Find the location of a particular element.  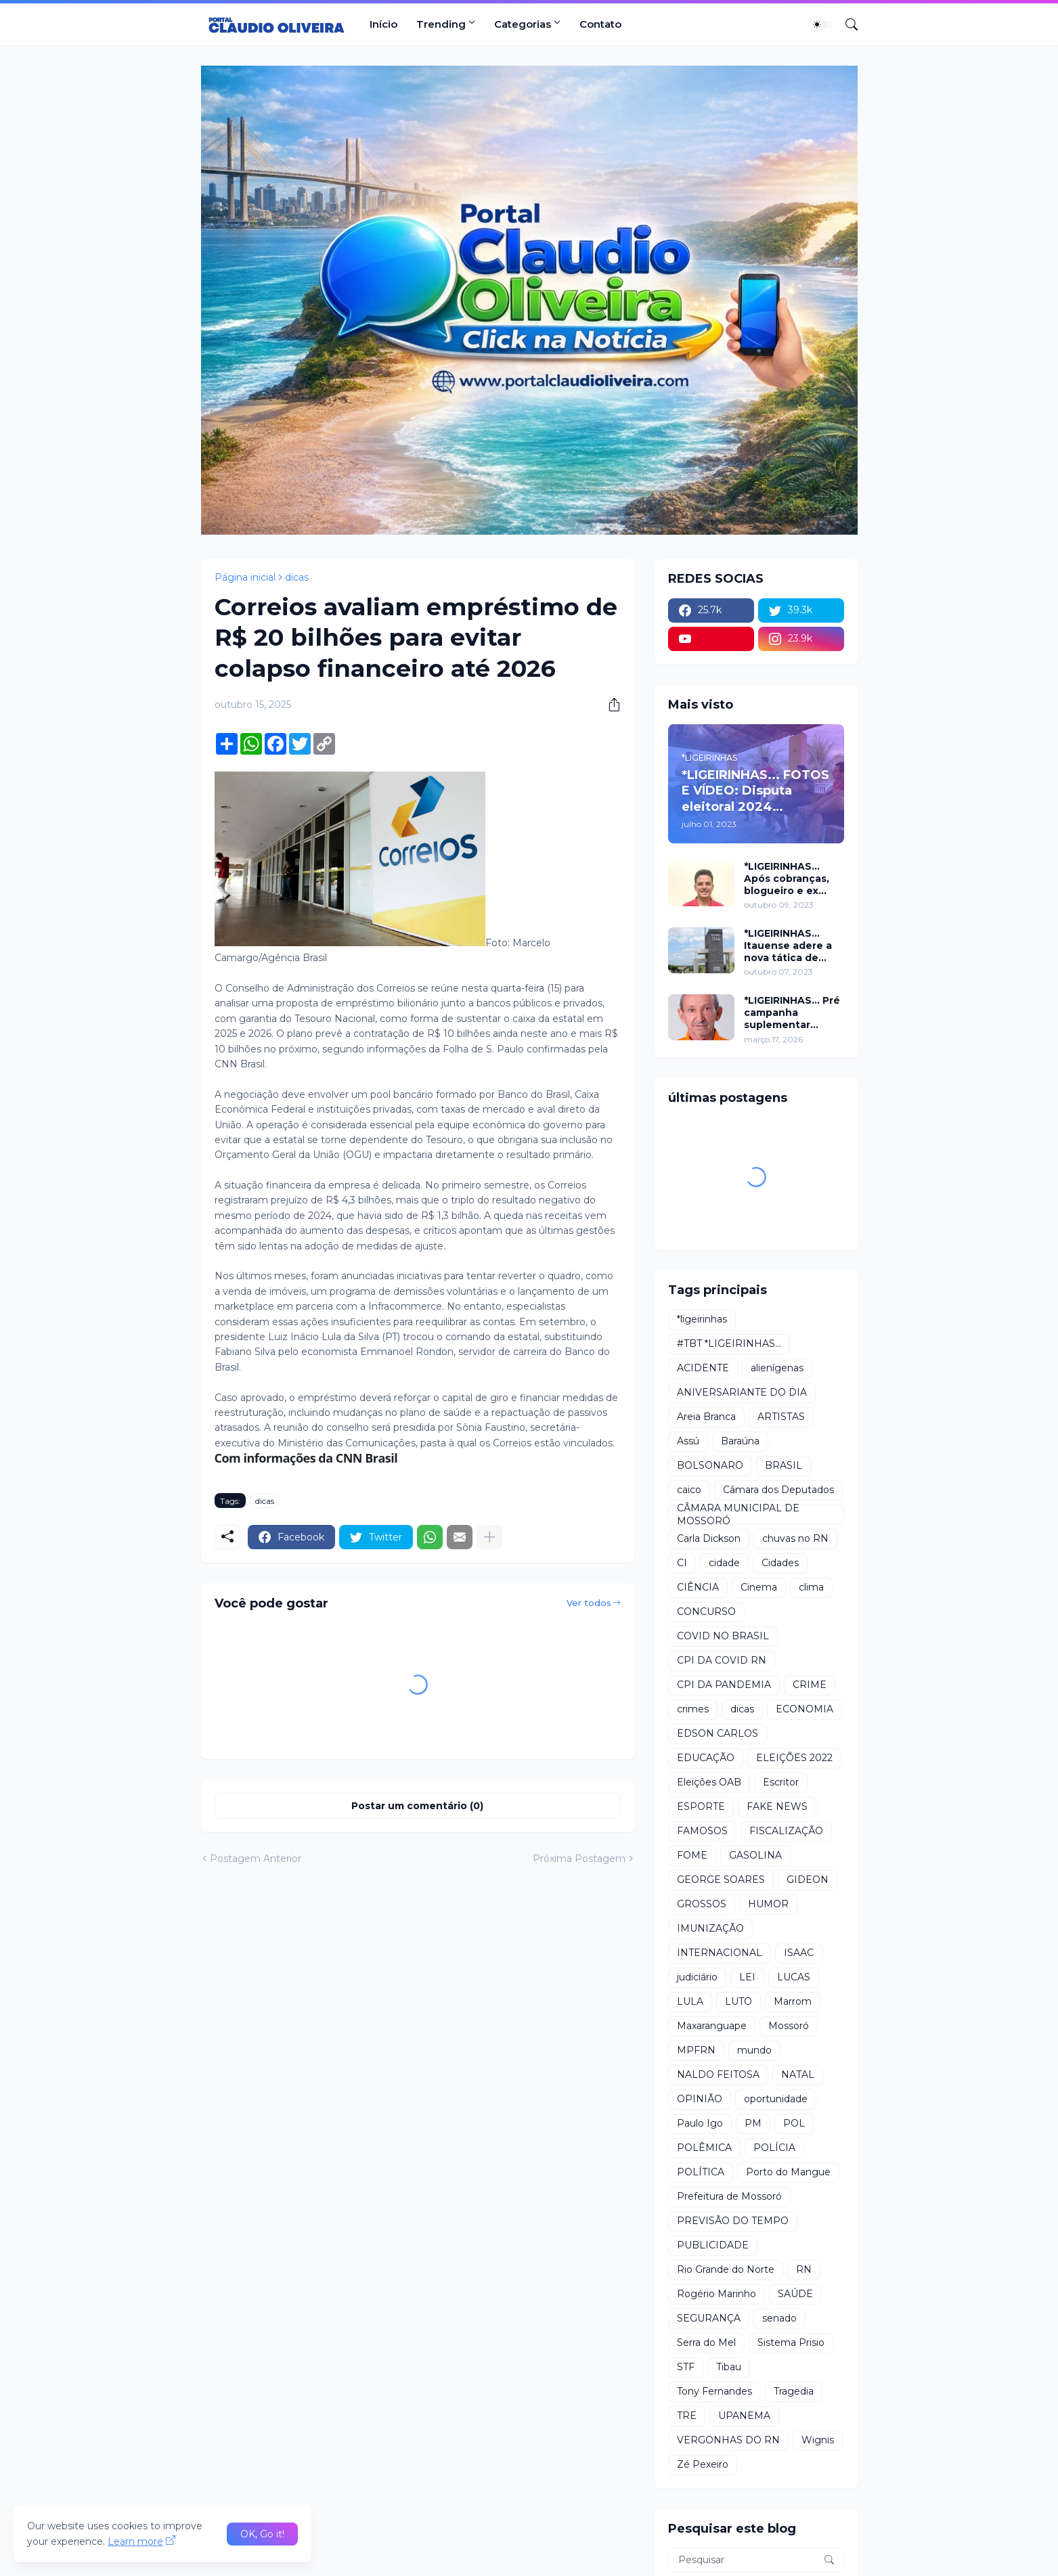

FAMOSOS is located at coordinates (702, 1831).